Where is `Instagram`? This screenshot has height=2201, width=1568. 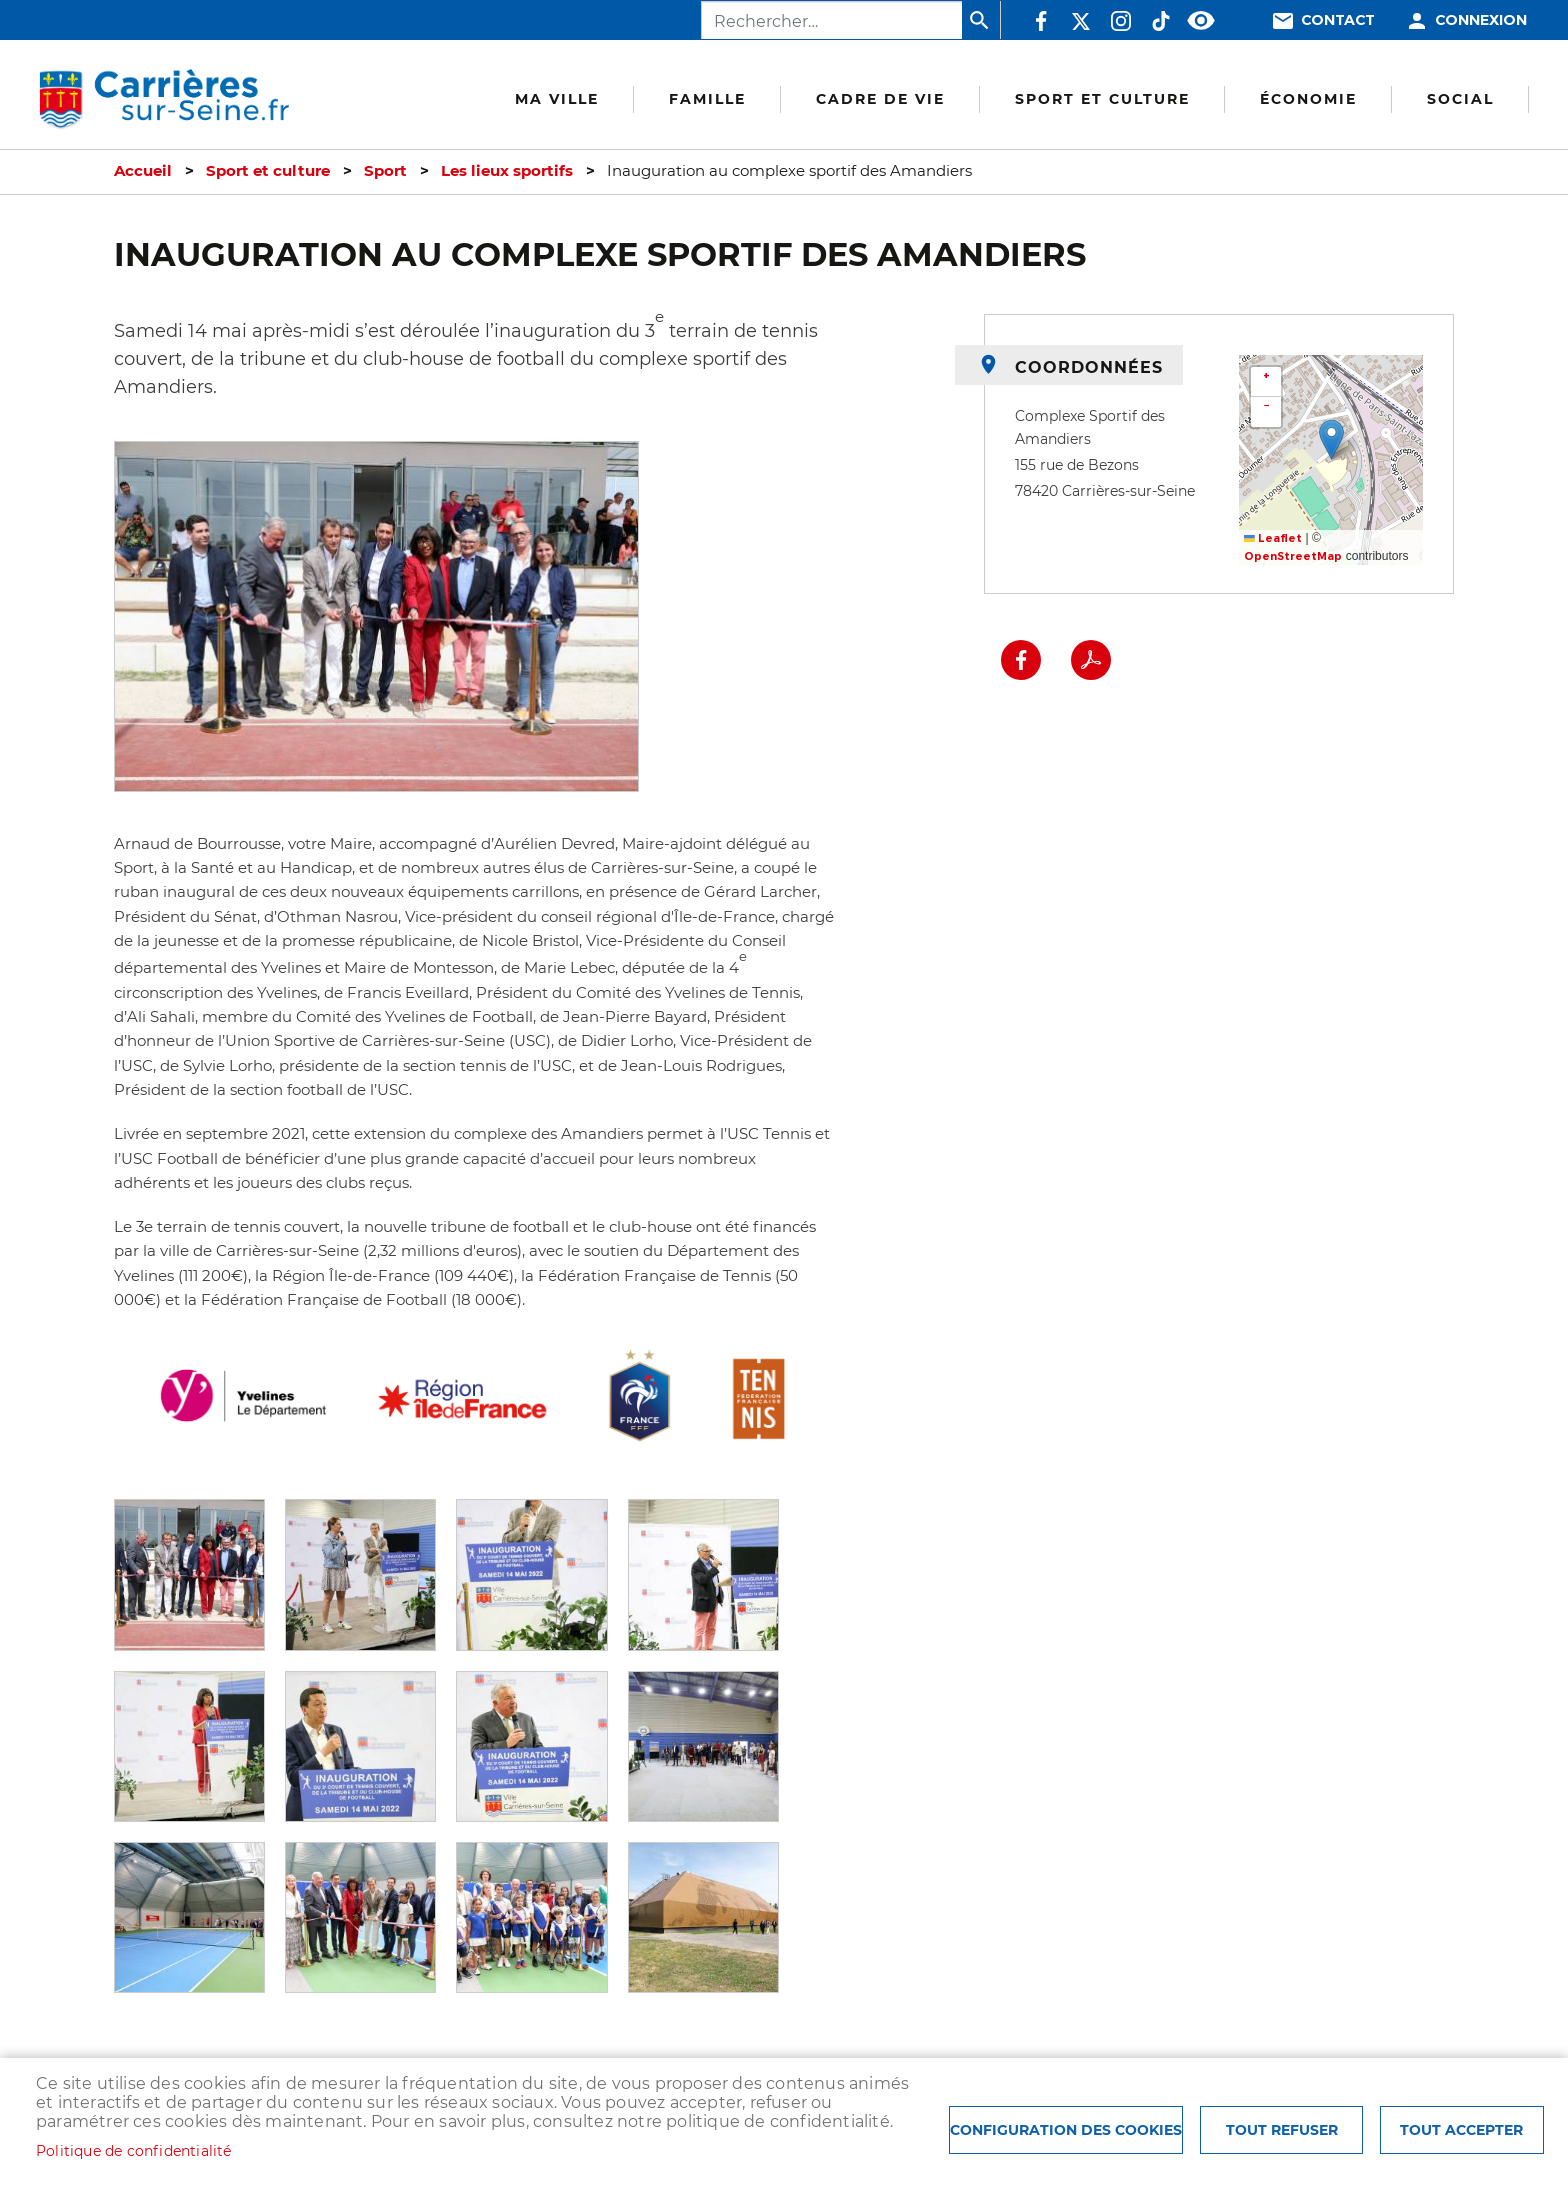 Instagram is located at coordinates (1121, 21).